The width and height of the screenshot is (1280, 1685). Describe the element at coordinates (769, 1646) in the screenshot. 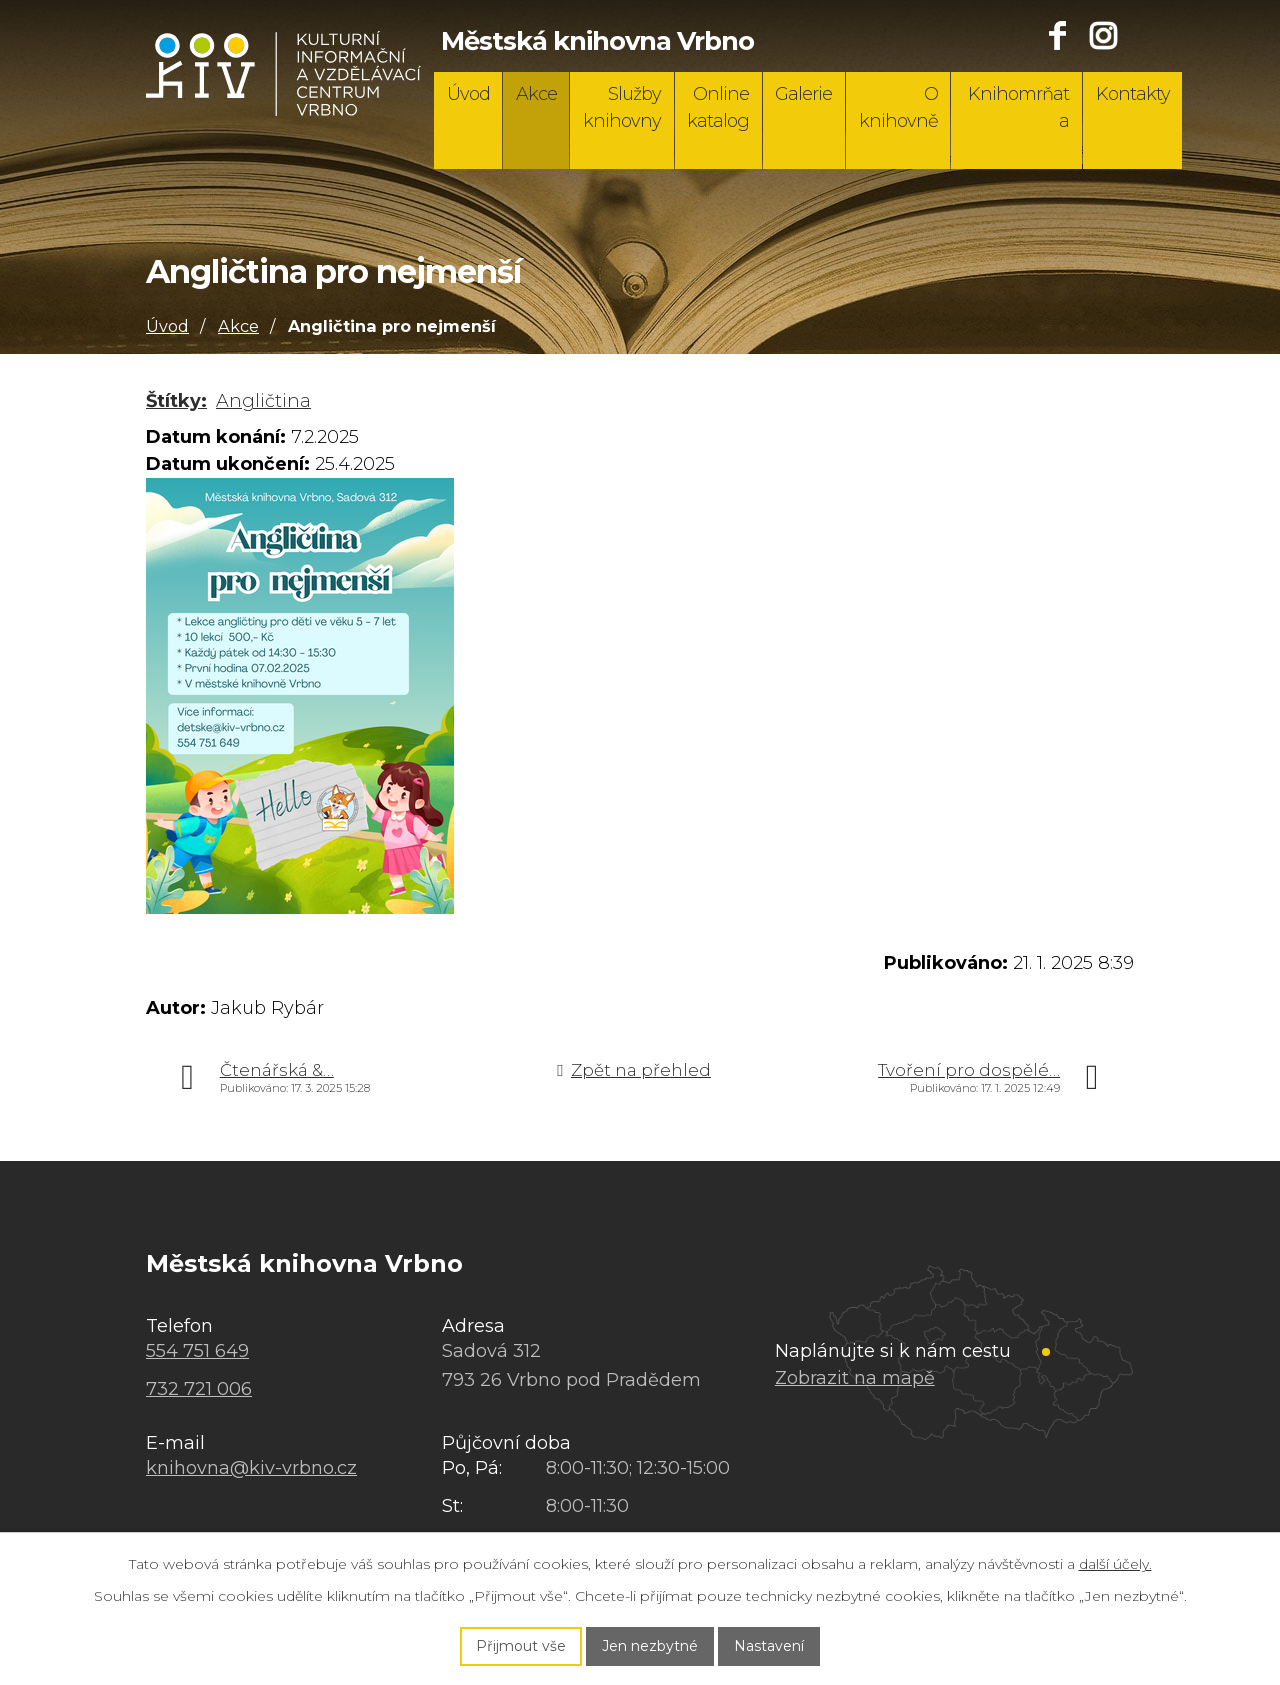

I see `Nastavení` at that location.